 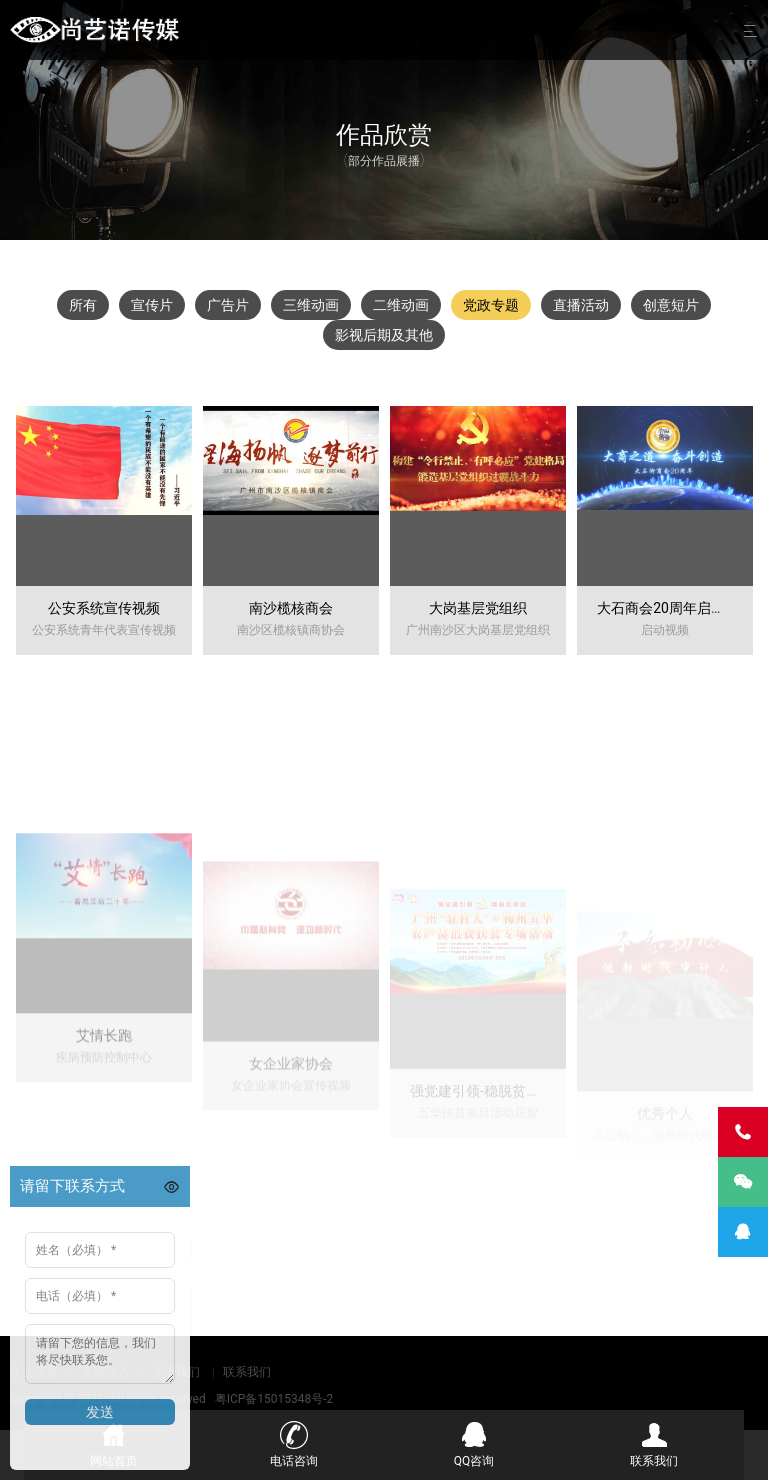 What do you see at coordinates (675, 608) in the screenshot?
I see `大石商会20周年启动视频` at bounding box center [675, 608].